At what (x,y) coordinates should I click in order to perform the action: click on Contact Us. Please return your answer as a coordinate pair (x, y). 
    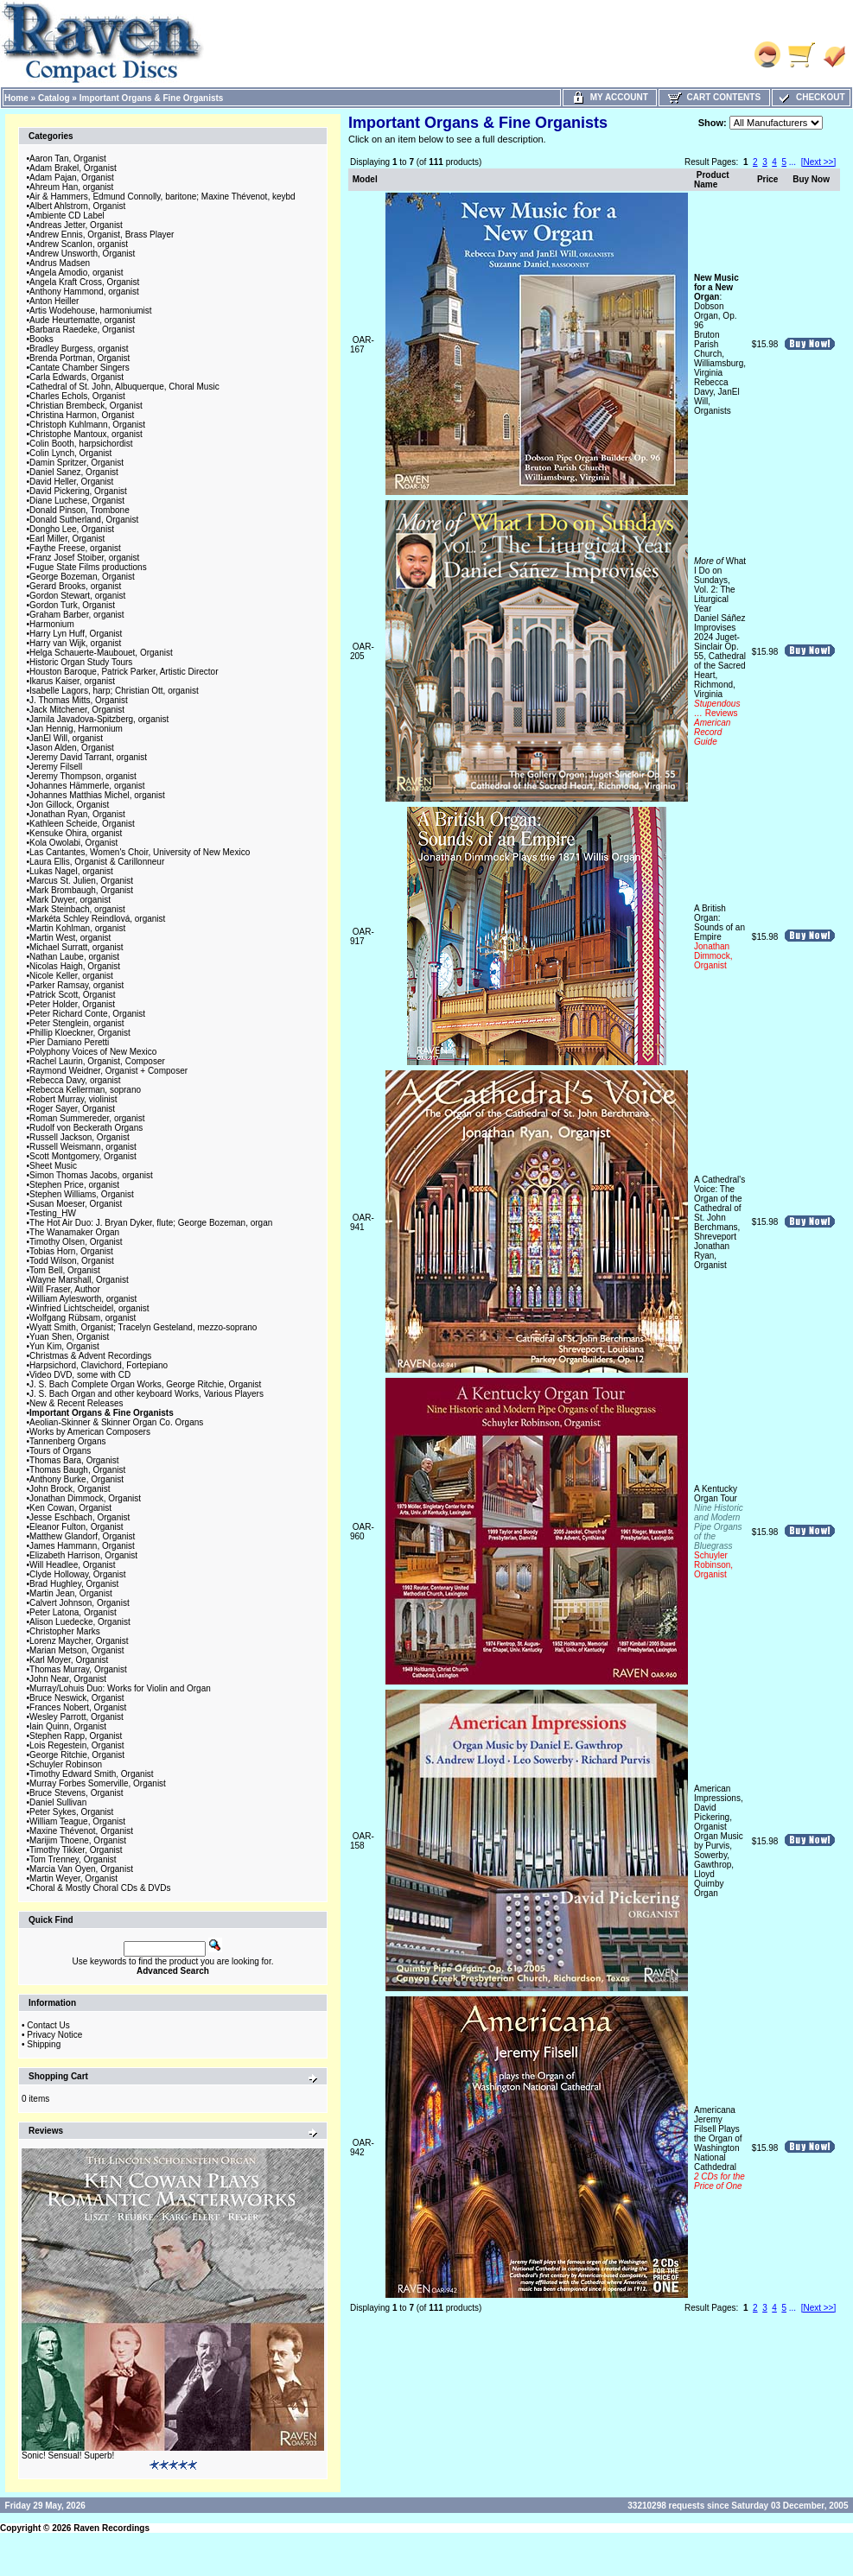
    Looking at the image, I should click on (48, 2025).